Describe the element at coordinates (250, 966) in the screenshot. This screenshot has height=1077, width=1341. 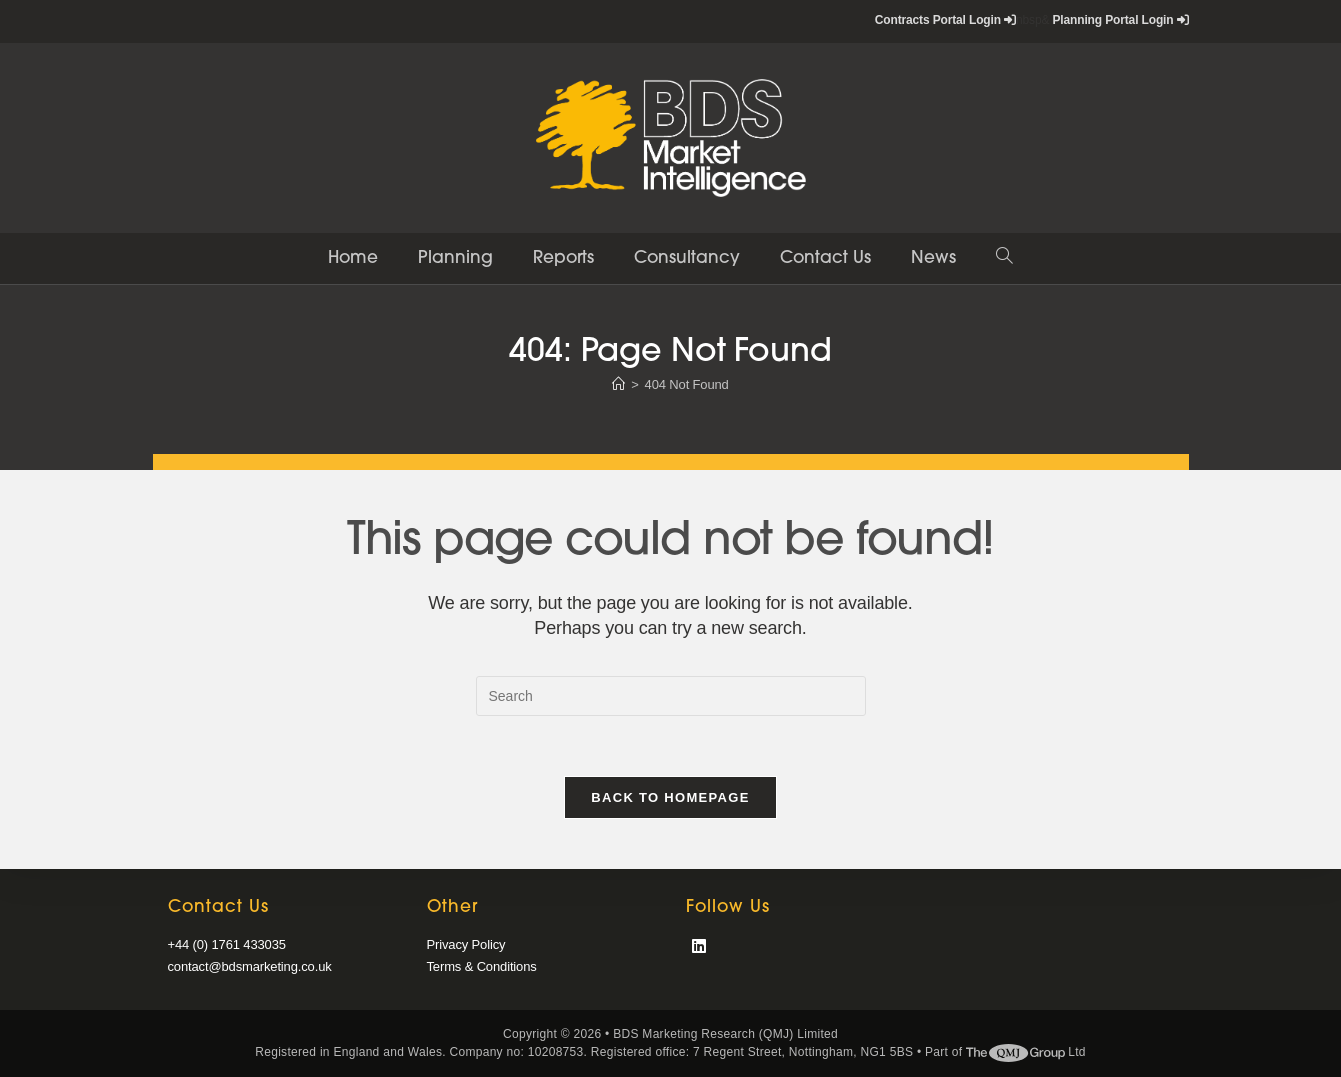
I see `contact@bdsmarketing.co.uk` at that location.